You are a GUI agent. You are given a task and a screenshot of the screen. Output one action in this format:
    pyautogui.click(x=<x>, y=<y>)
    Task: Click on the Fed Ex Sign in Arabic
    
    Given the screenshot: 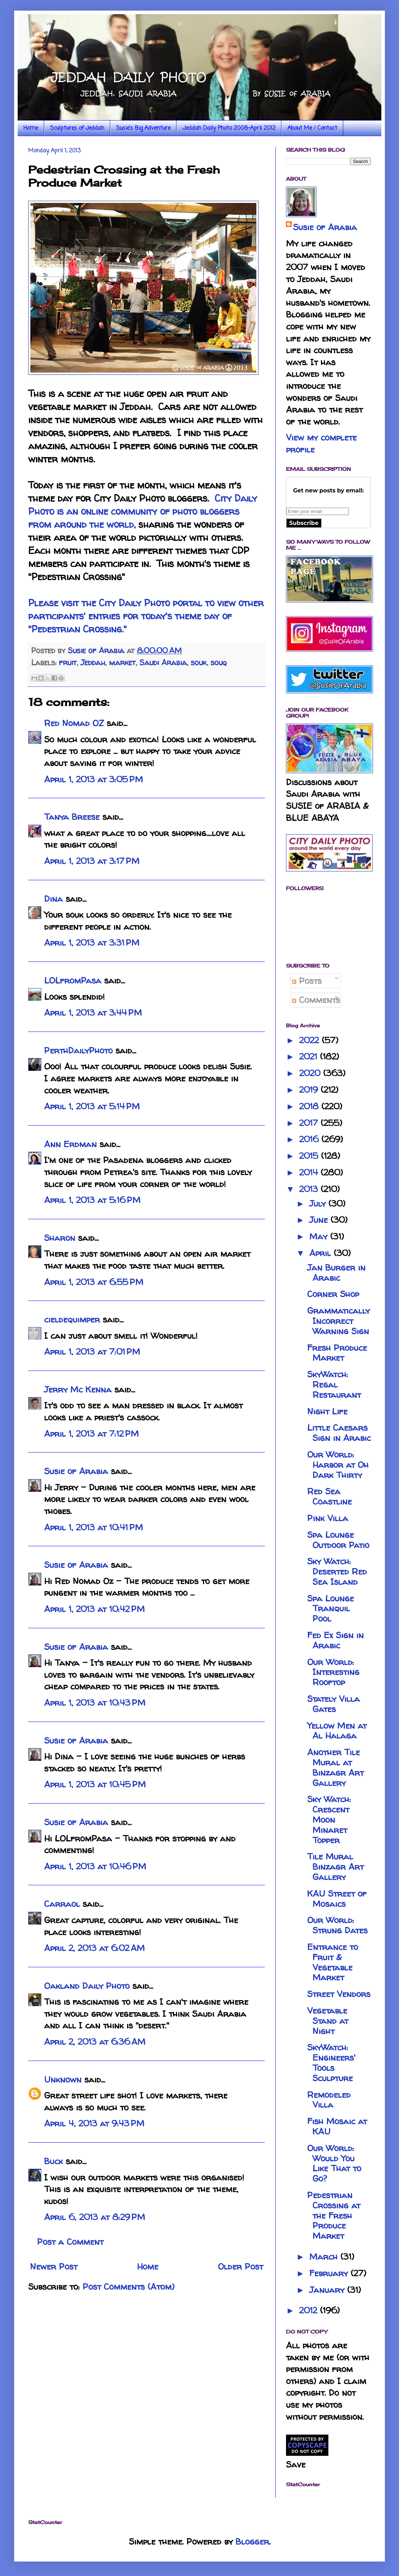 What is the action you would take?
    pyautogui.click(x=335, y=1640)
    